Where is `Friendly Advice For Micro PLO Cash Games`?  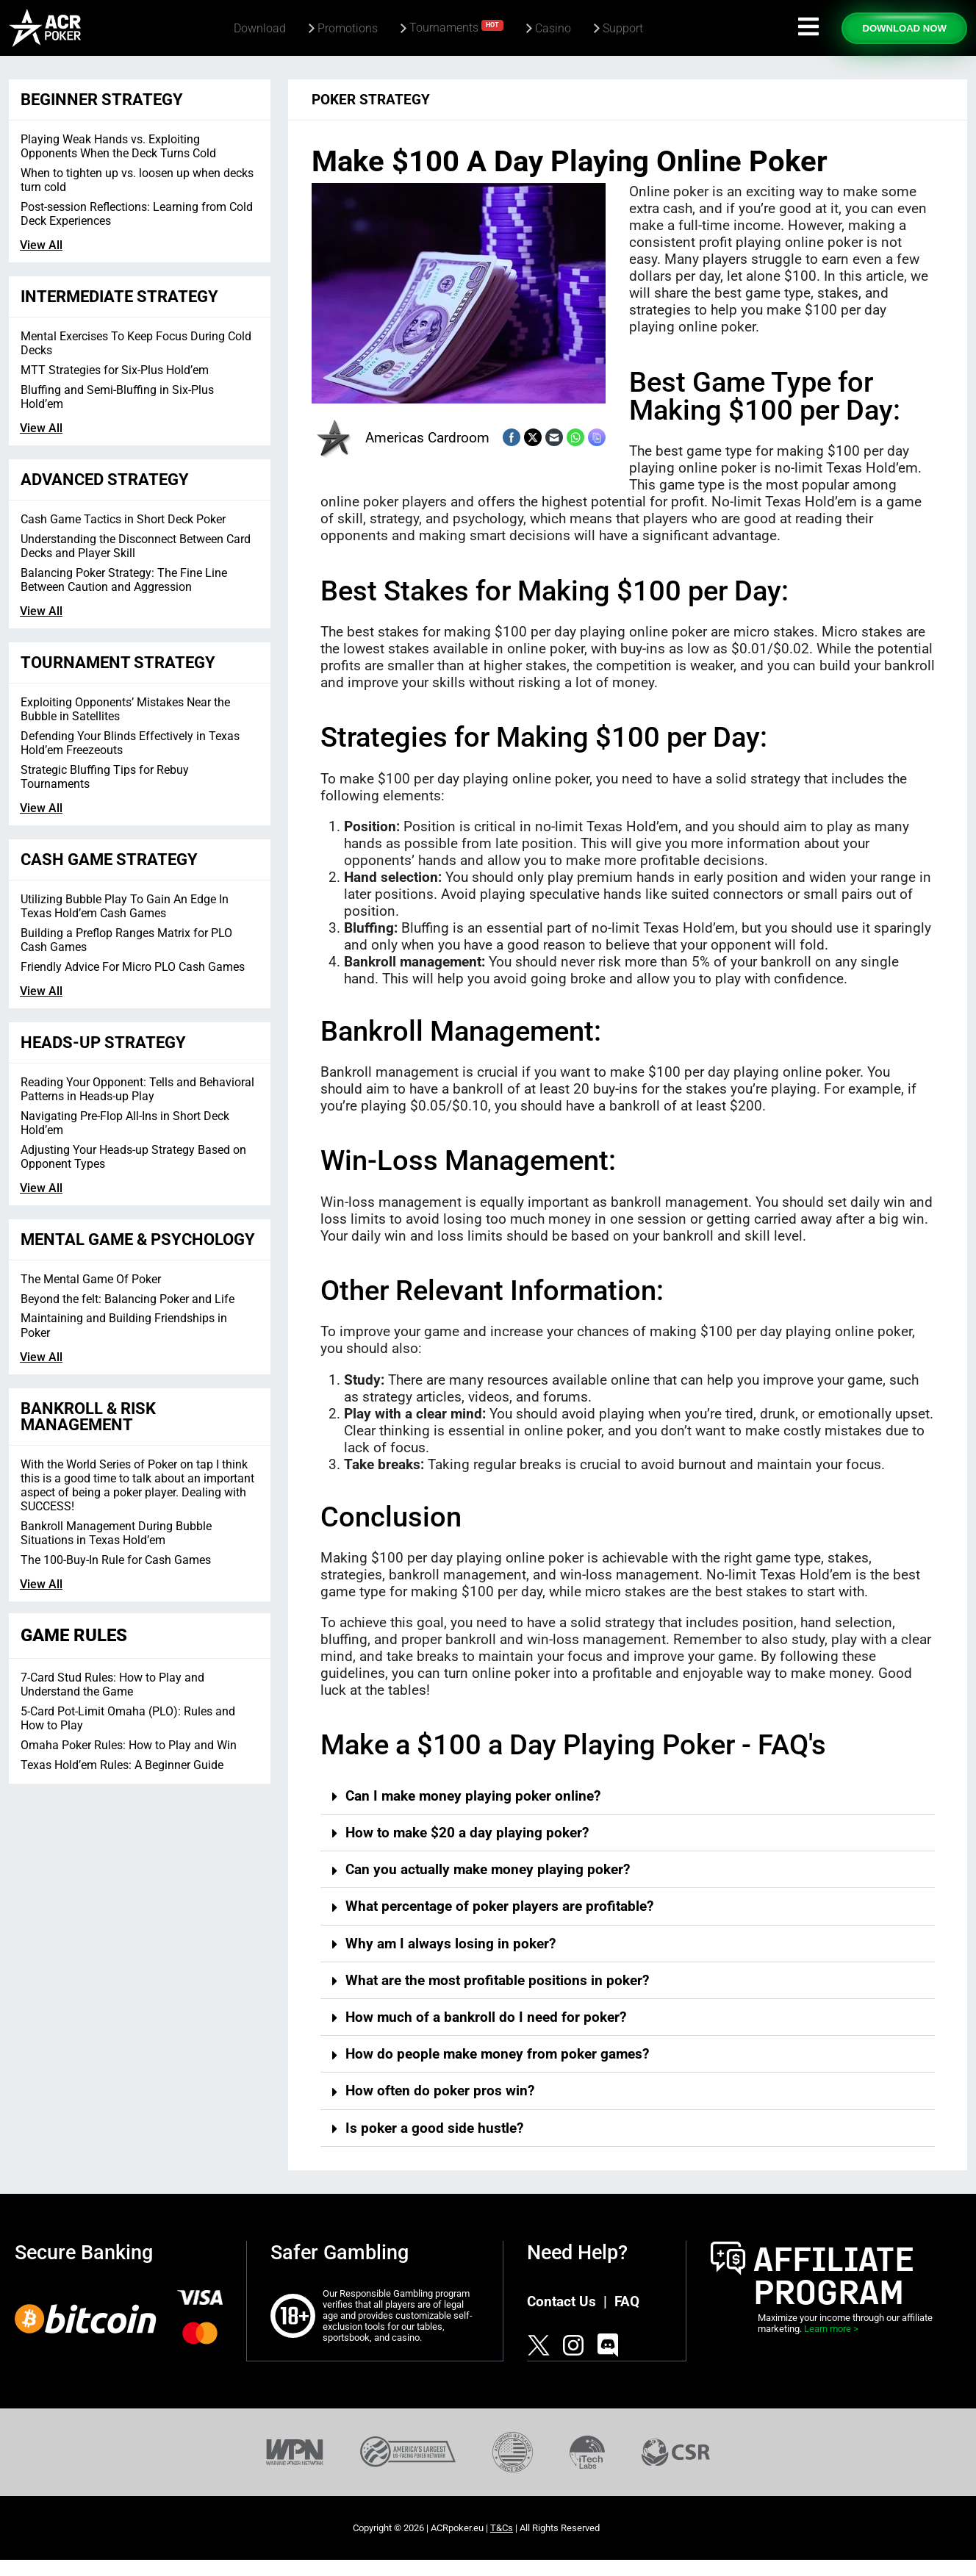 Friendly Advice For Micro PLO Cash Games is located at coordinates (133, 967).